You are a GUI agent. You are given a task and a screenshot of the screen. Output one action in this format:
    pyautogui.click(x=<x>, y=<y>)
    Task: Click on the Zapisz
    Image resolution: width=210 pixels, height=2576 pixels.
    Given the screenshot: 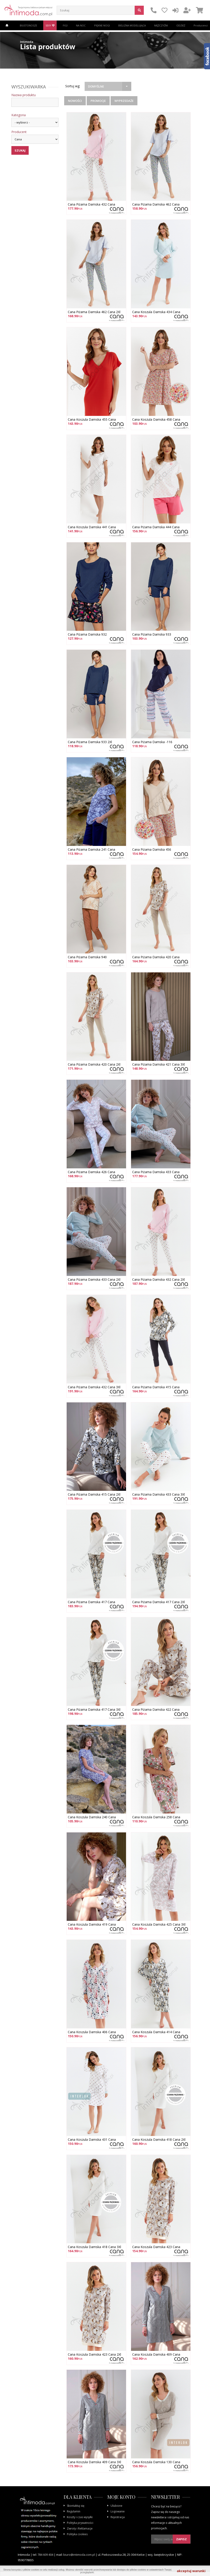 What is the action you would take?
    pyautogui.click(x=181, y=2539)
    